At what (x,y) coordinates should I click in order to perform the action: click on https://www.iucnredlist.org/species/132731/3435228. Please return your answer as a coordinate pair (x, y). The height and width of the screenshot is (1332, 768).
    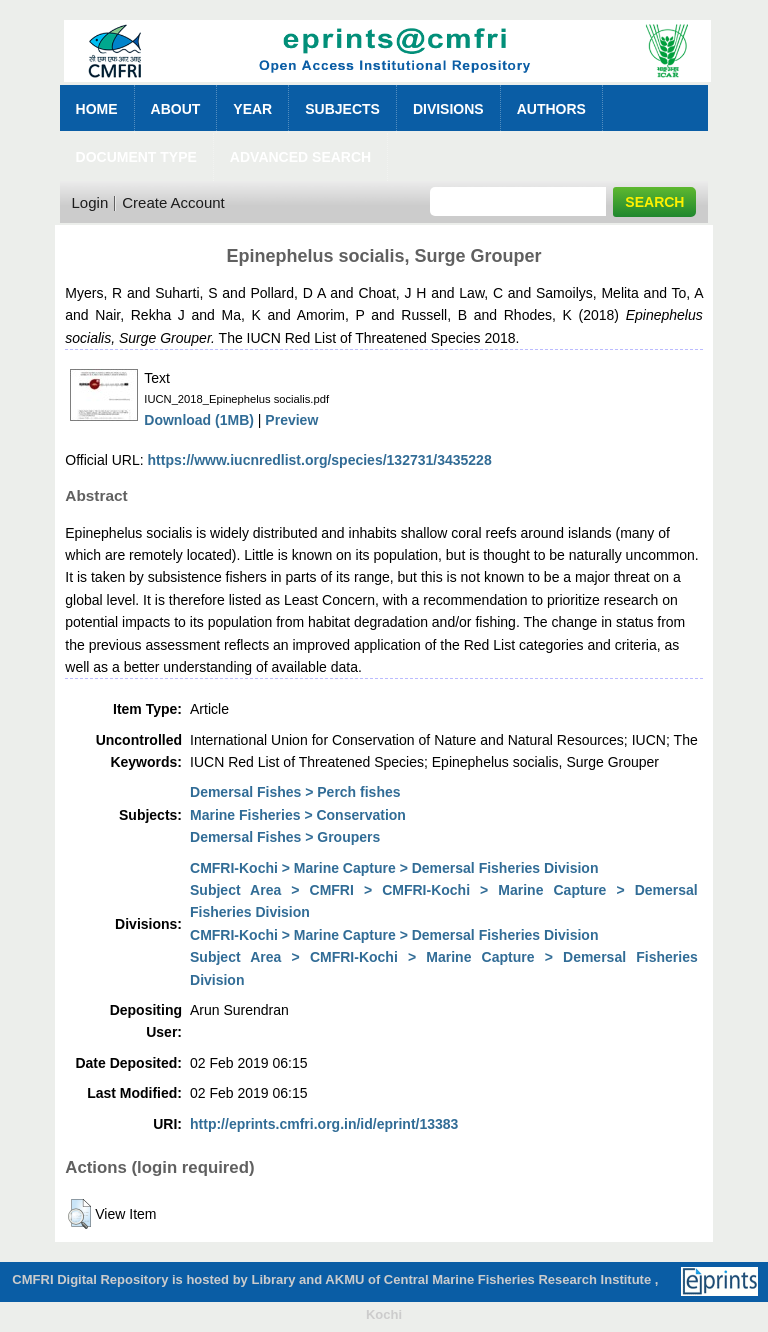
    Looking at the image, I should click on (320, 460).